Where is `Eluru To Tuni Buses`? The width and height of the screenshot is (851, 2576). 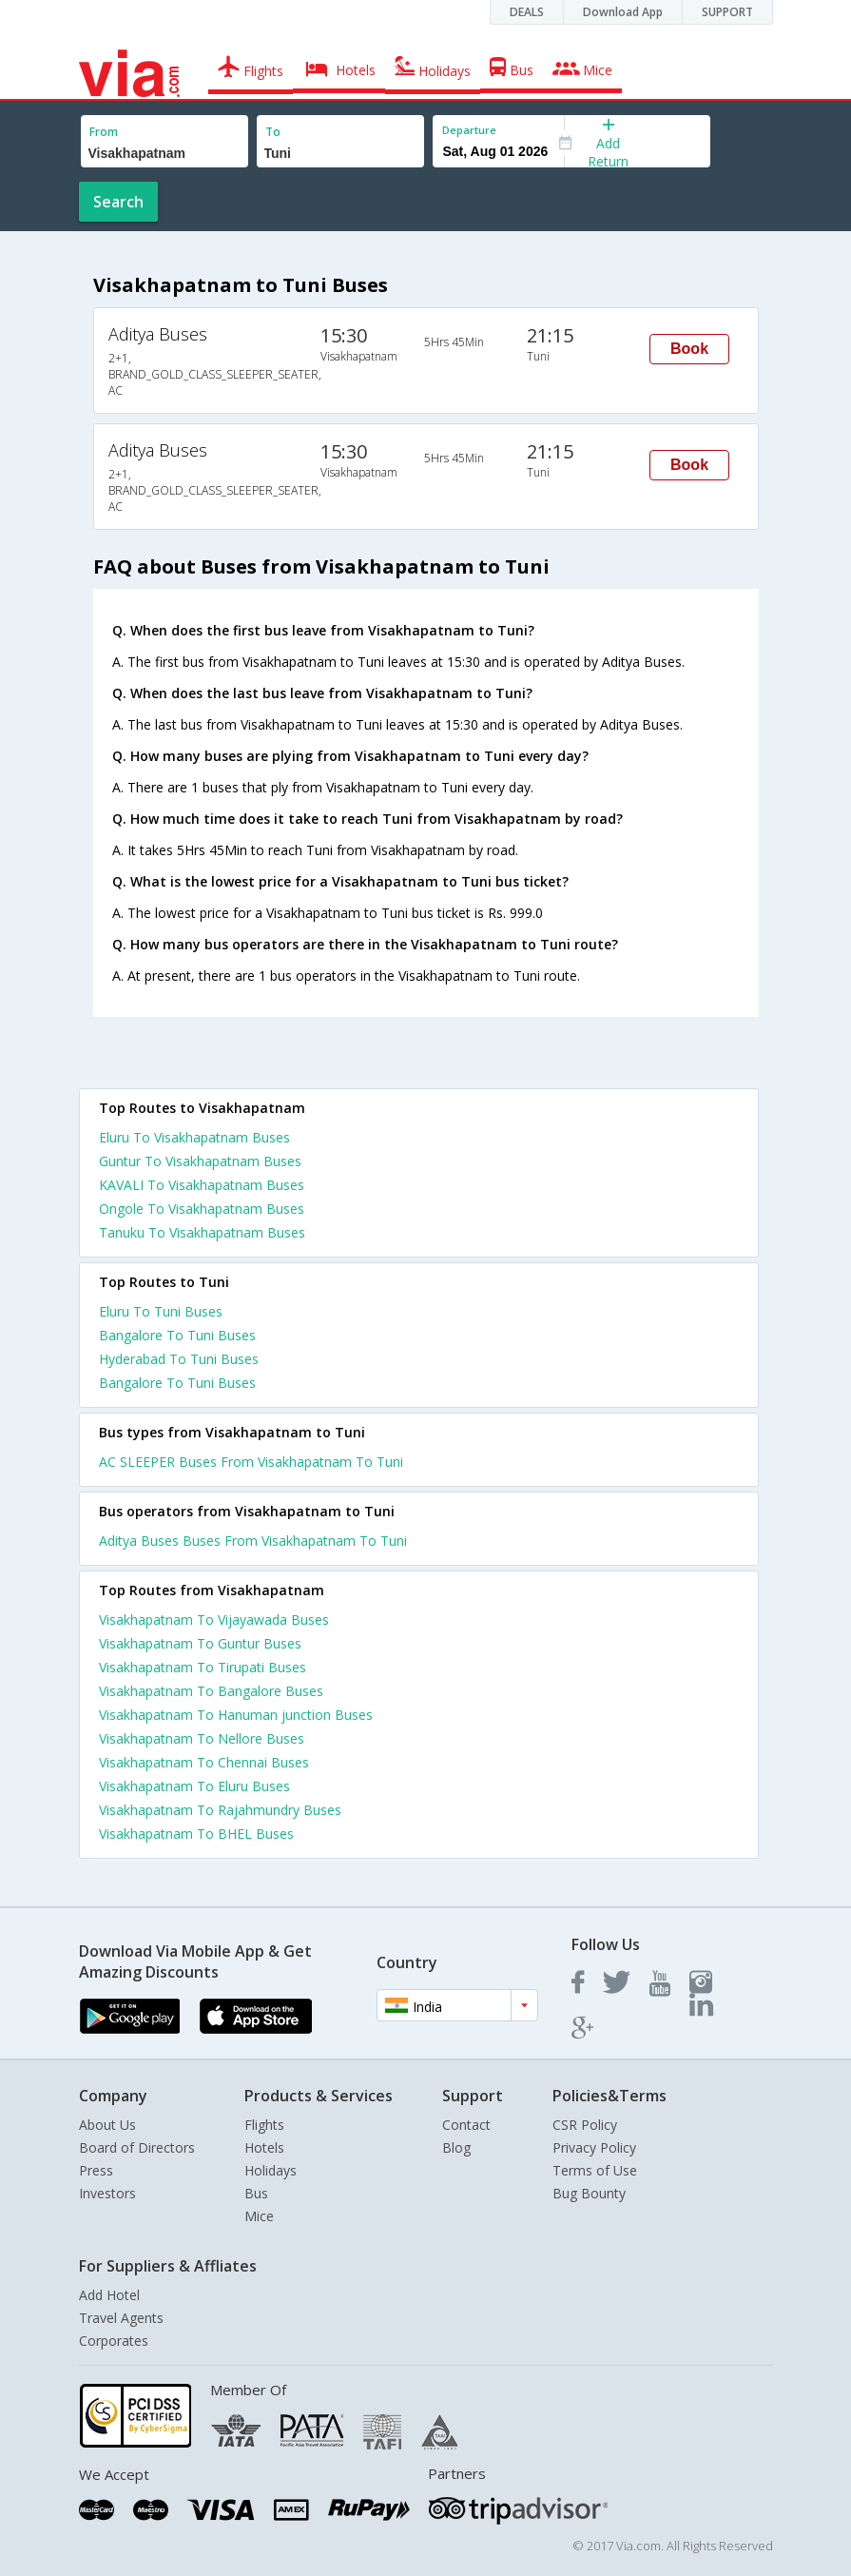
Eluru To Tuni Buses is located at coordinates (160, 1311).